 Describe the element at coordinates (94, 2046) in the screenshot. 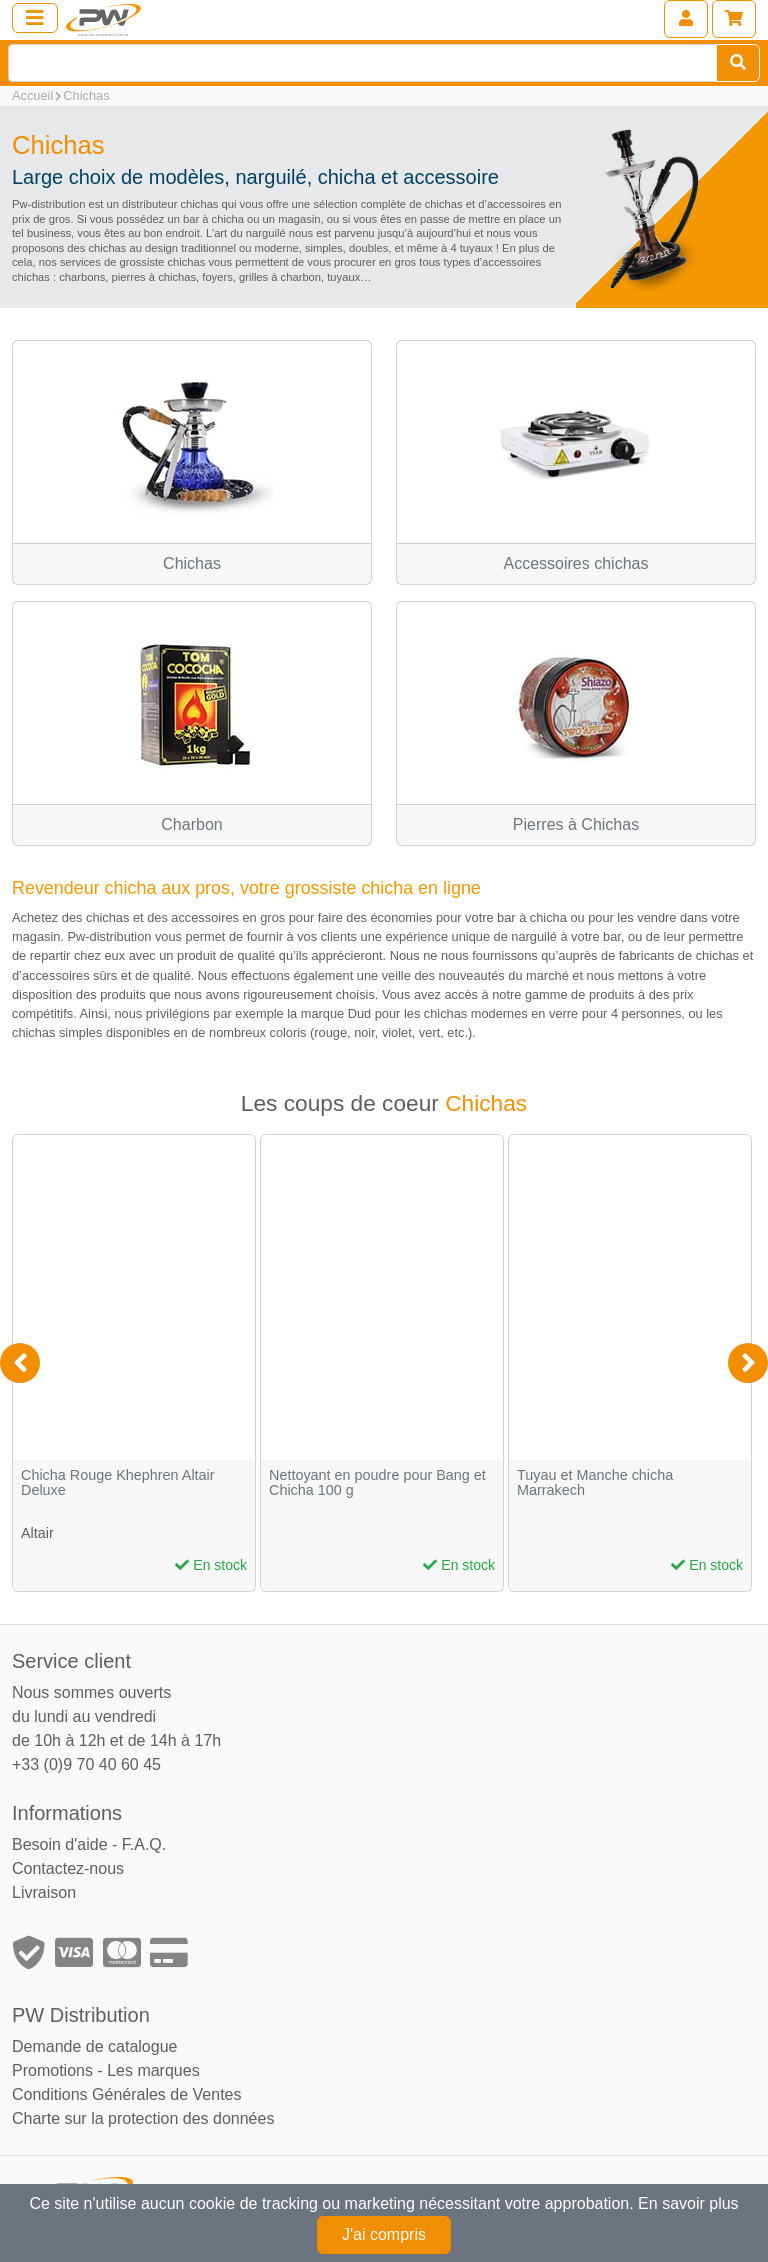

I see `Demande de catalogue` at that location.